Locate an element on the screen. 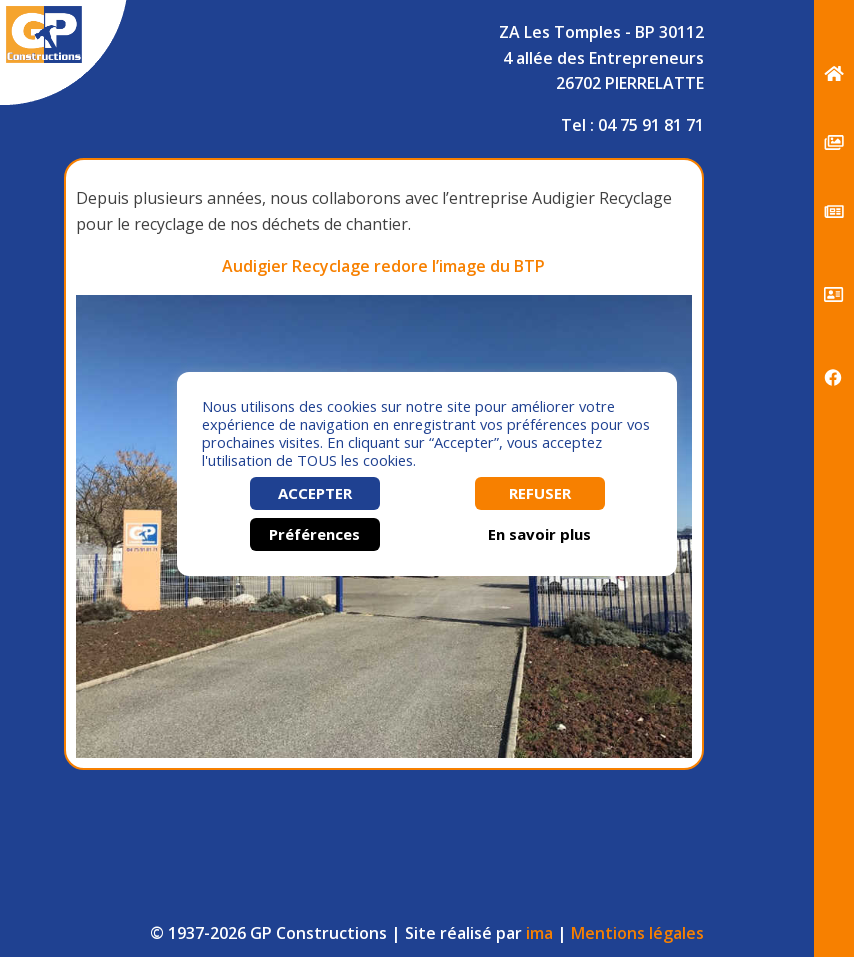  ima is located at coordinates (539, 933).